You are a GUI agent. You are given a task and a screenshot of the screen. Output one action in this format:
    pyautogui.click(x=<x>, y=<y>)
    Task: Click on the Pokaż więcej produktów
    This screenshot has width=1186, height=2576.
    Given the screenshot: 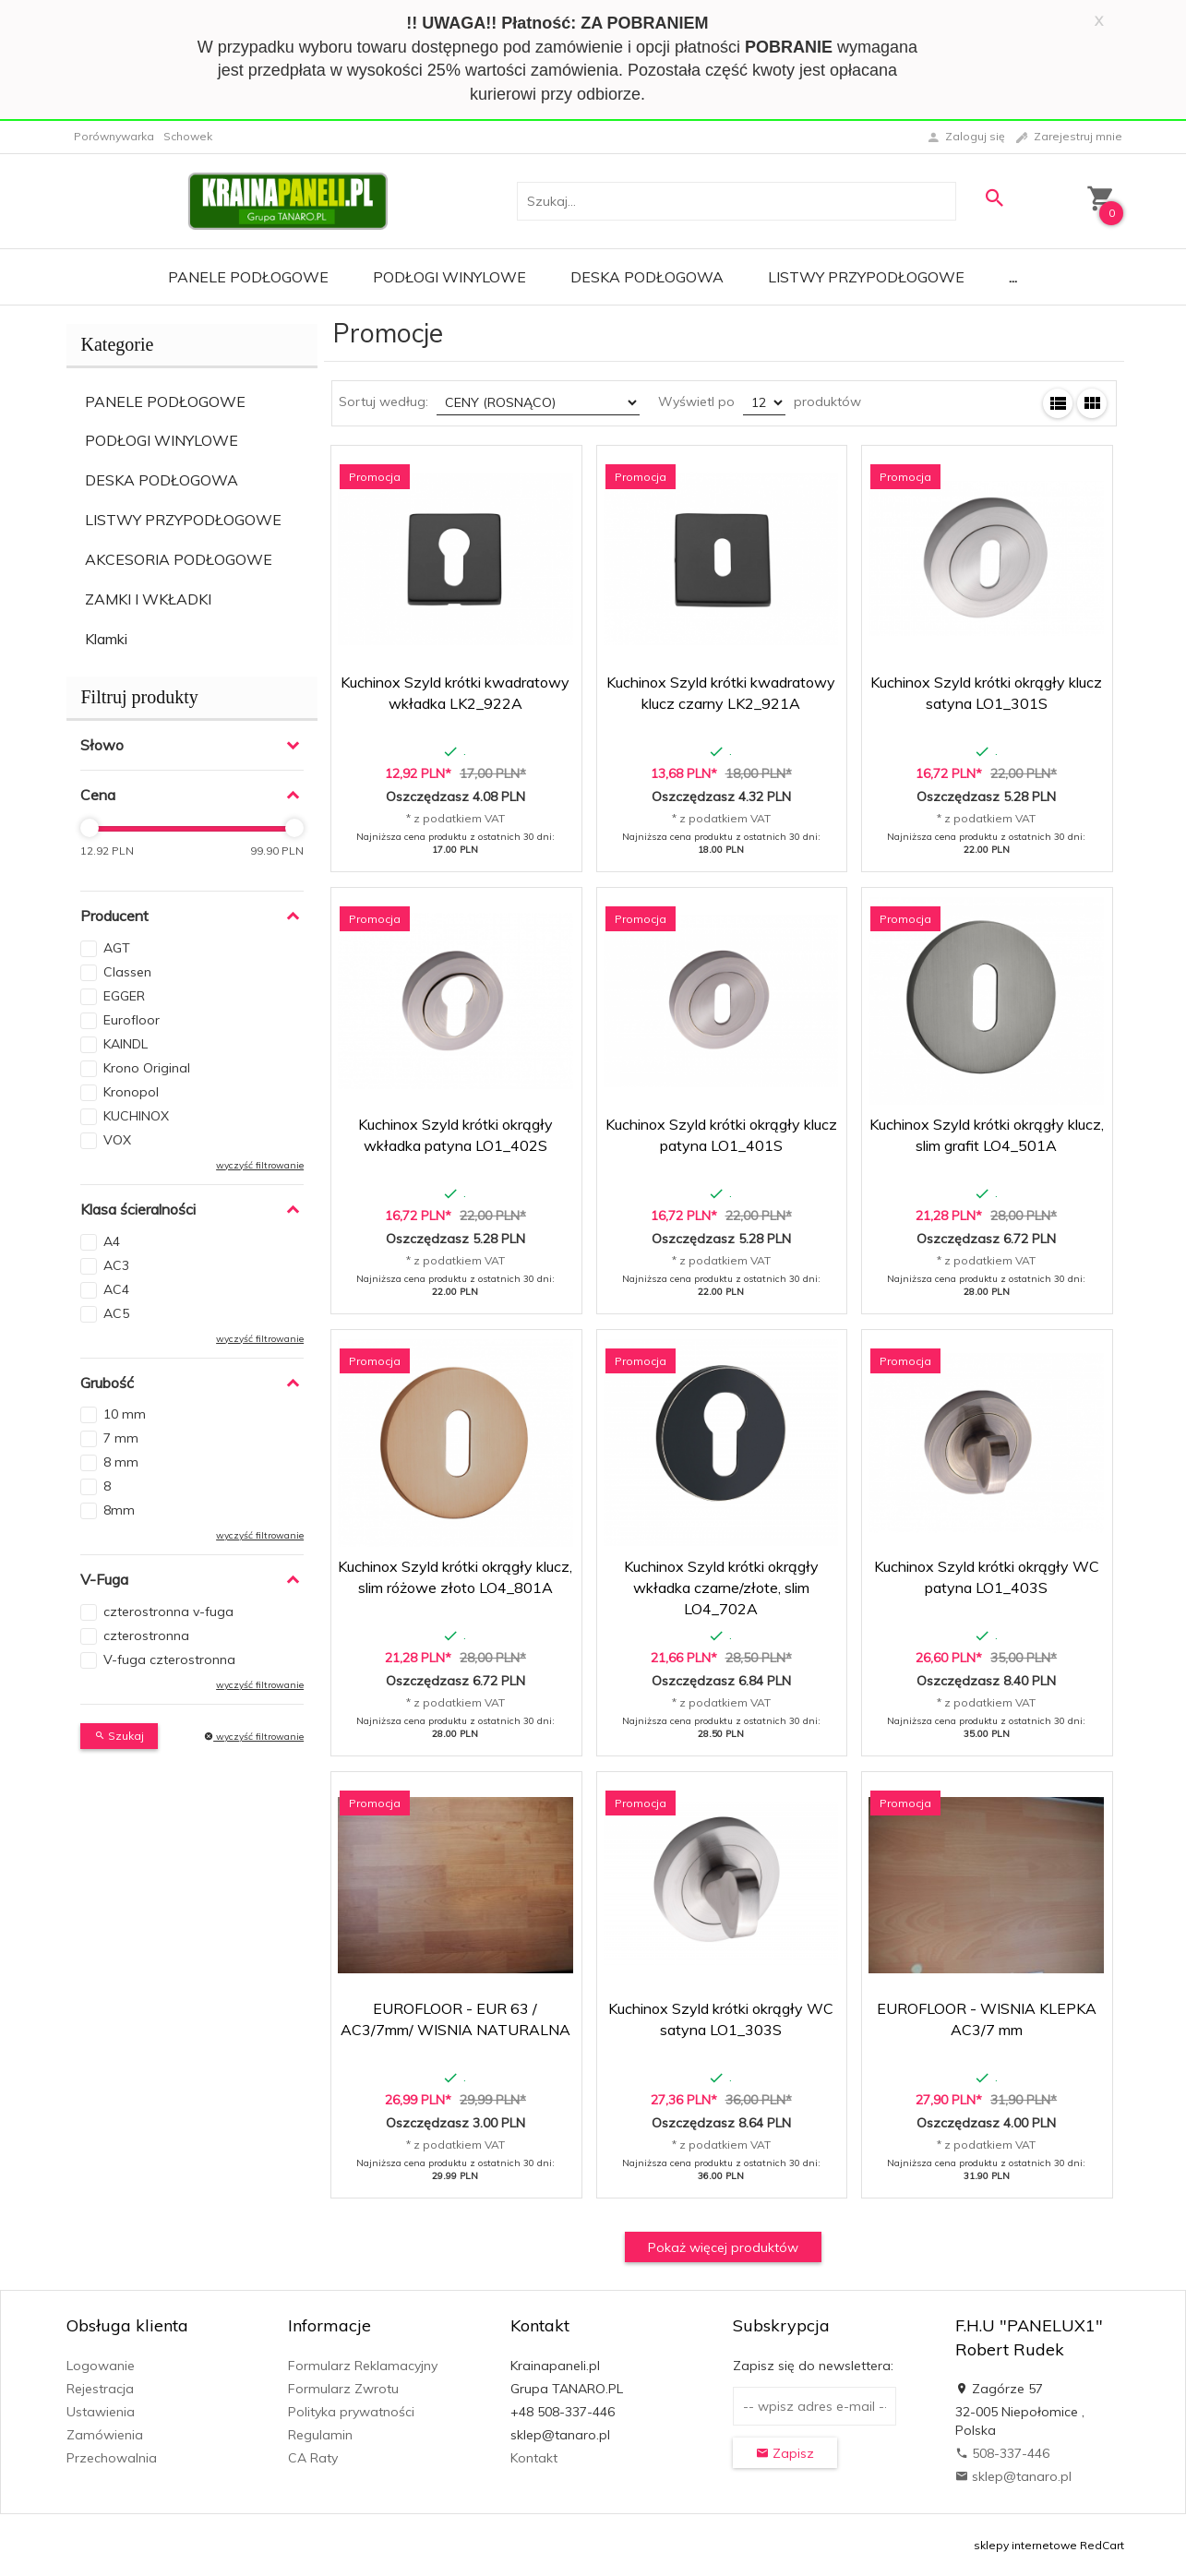 What is the action you would take?
    pyautogui.click(x=723, y=2247)
    